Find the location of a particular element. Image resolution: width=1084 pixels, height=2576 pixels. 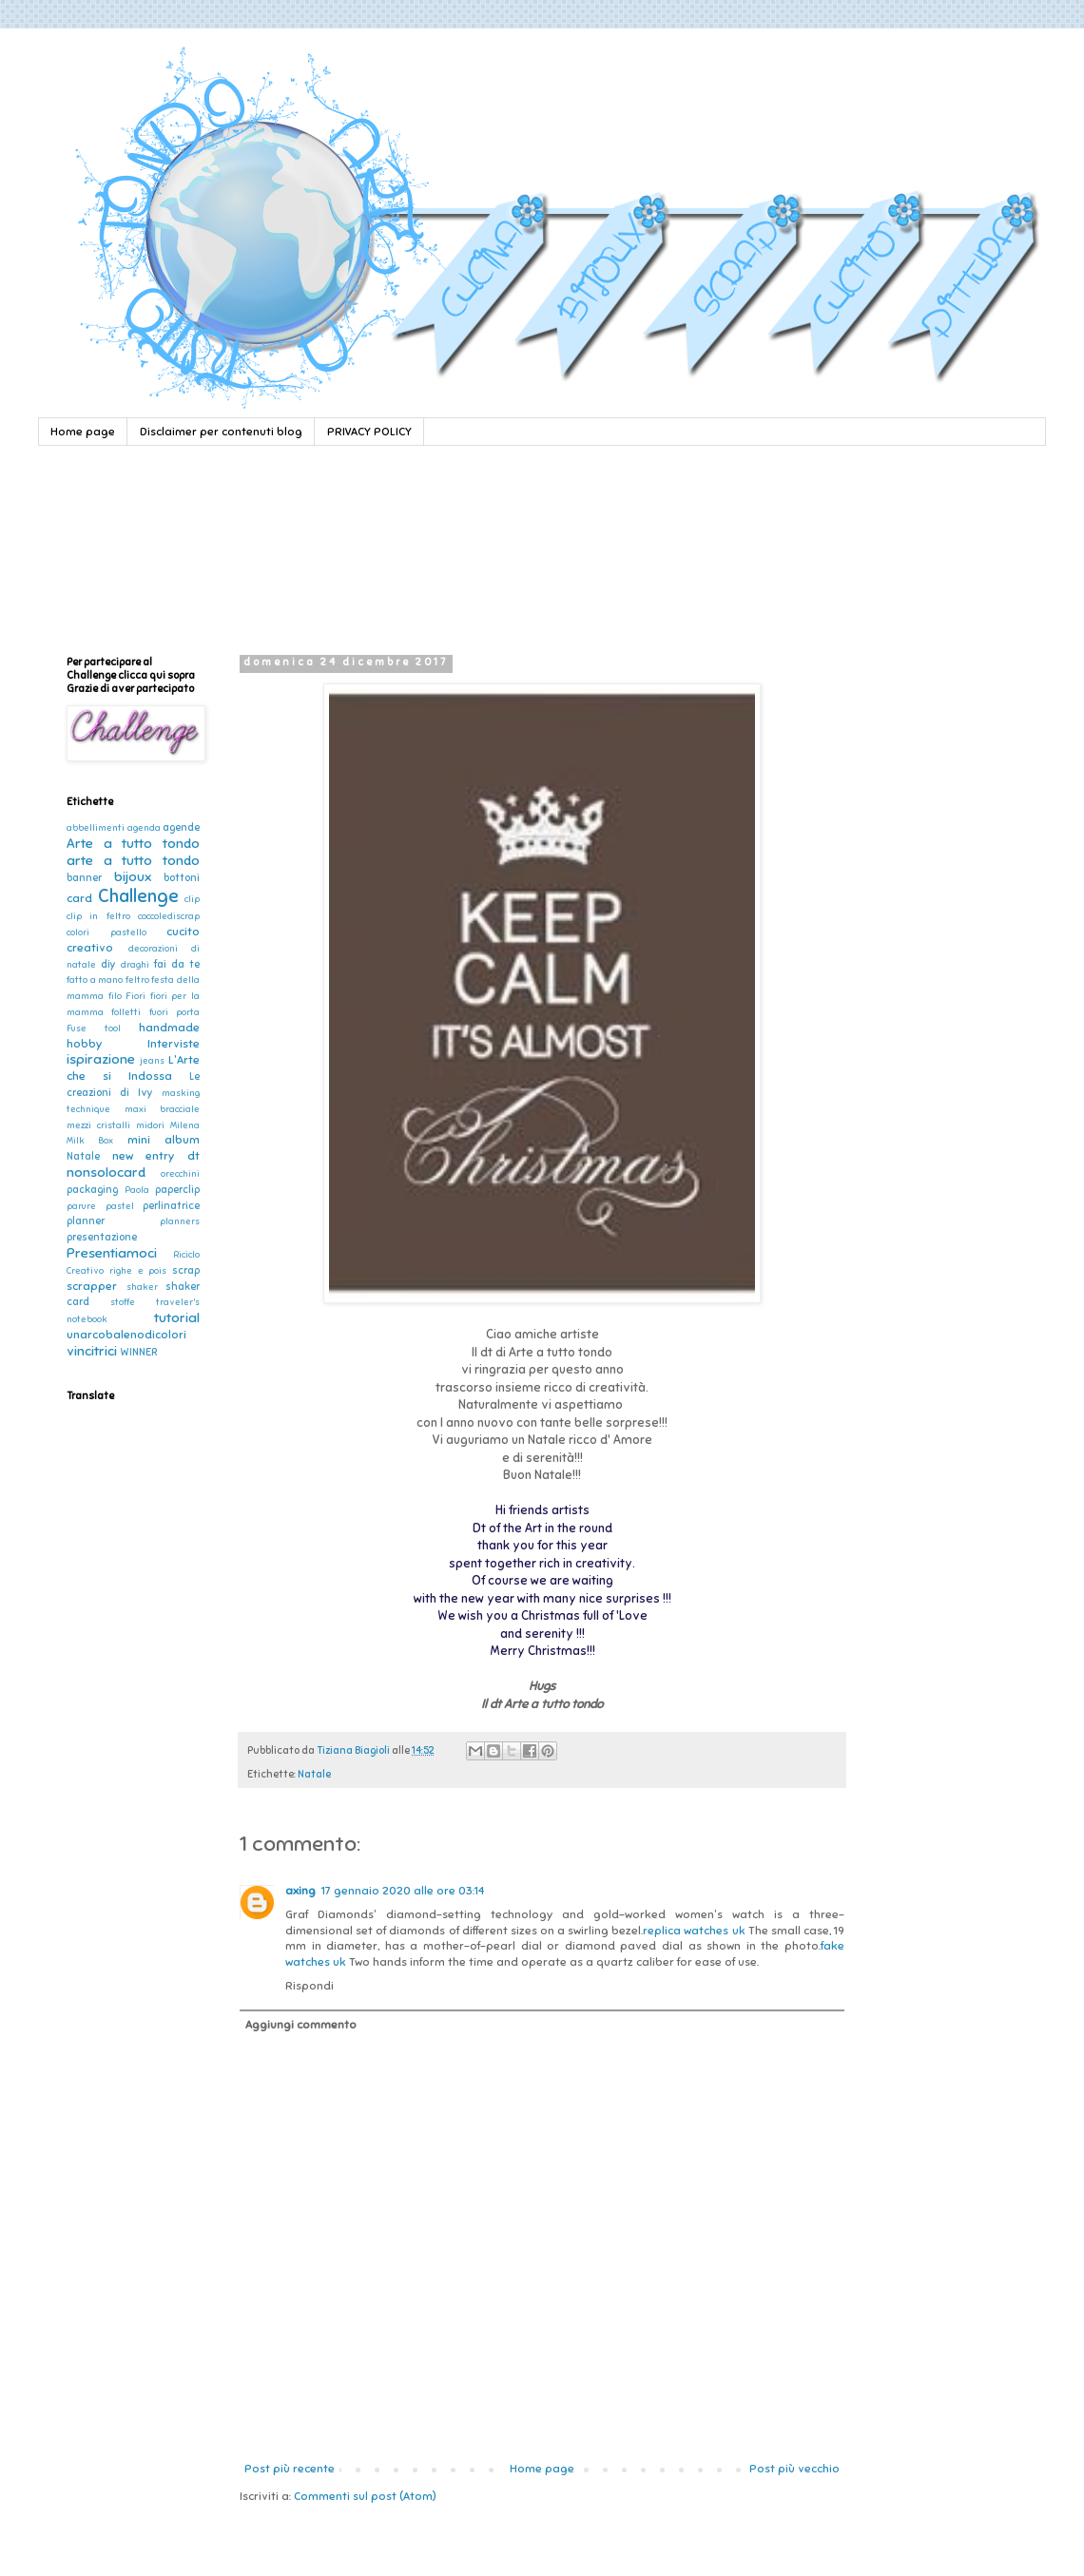

Home page is located at coordinates (82, 431).